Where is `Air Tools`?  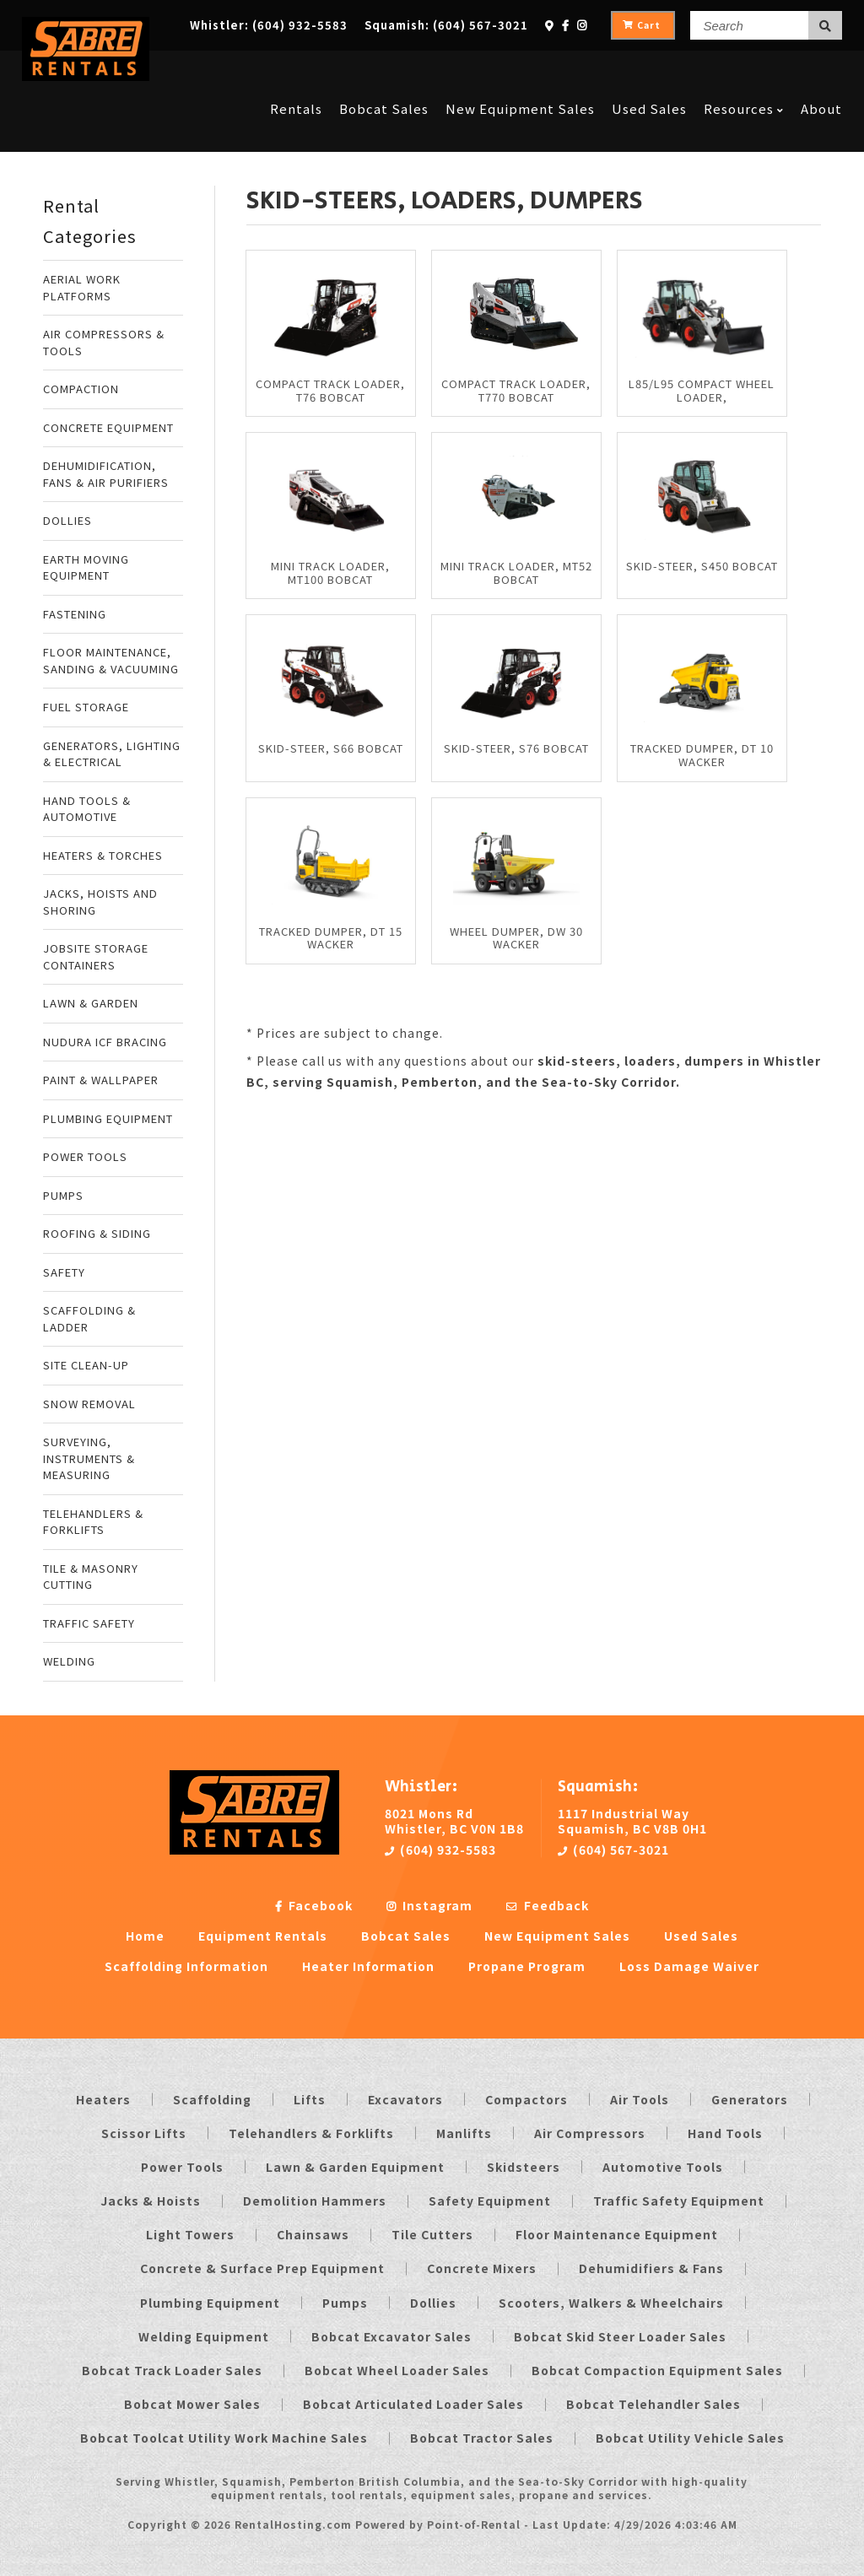 Air Tools is located at coordinates (639, 2099).